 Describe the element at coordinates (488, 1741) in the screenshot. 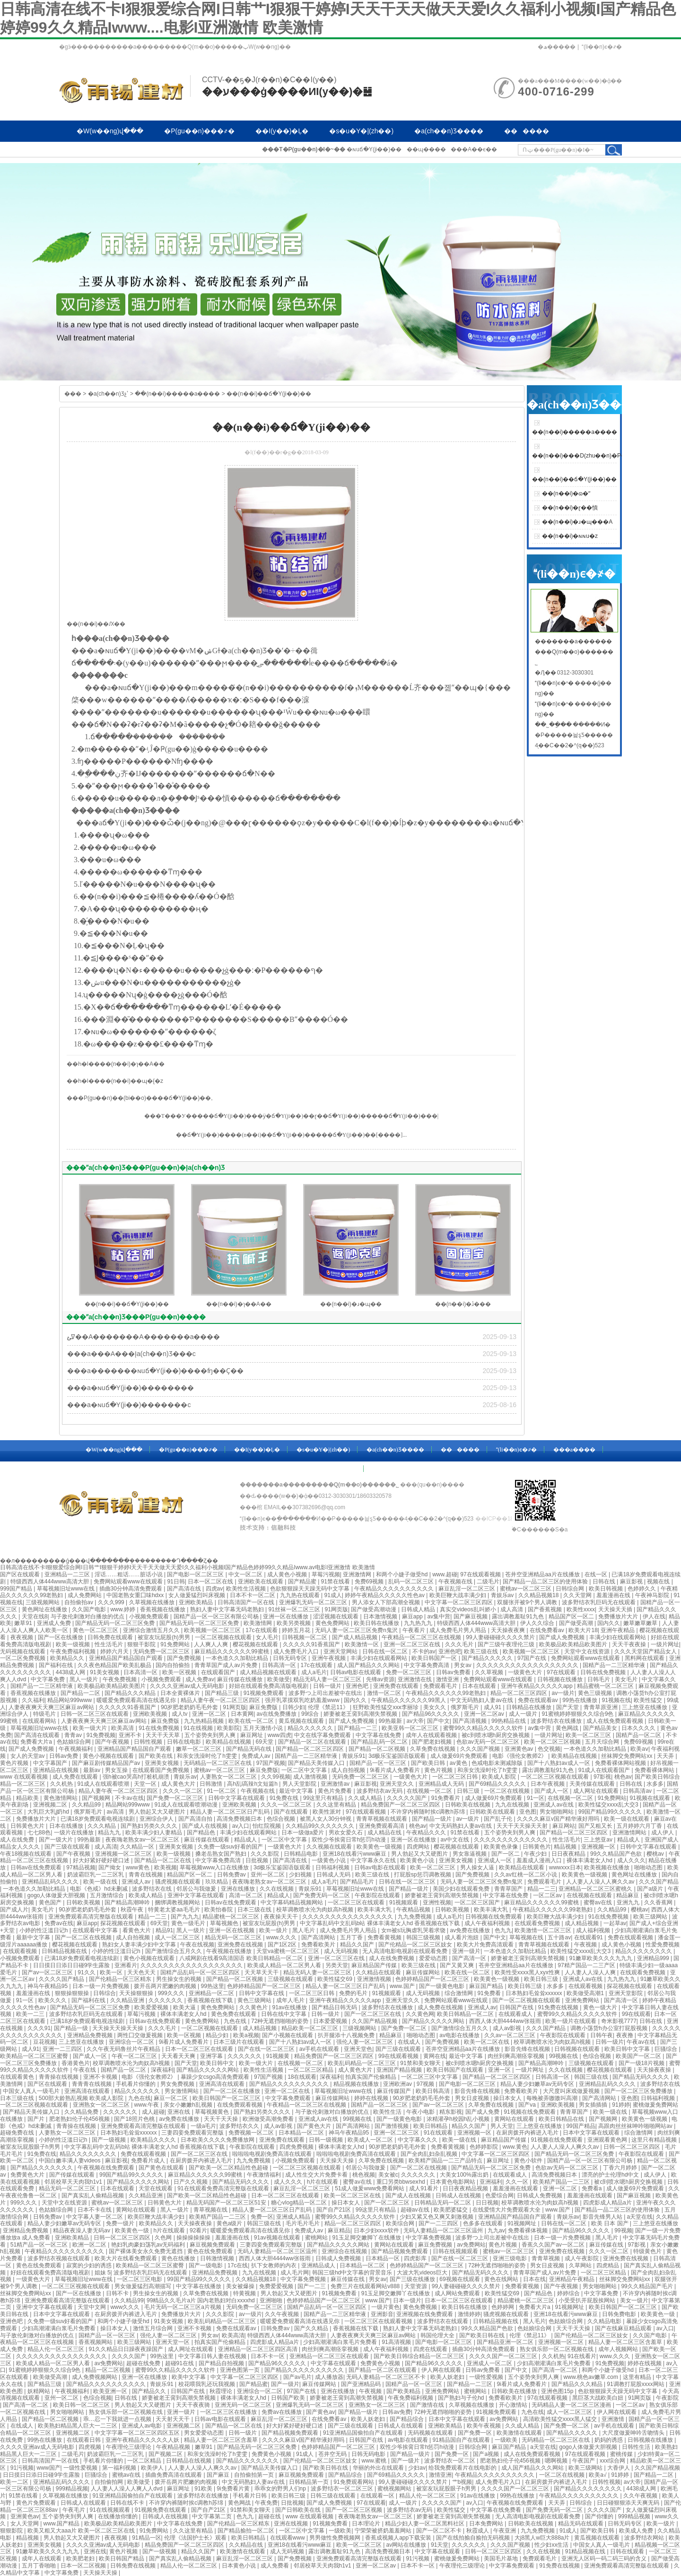

I see `色欲av无码一区二区三区` at that location.